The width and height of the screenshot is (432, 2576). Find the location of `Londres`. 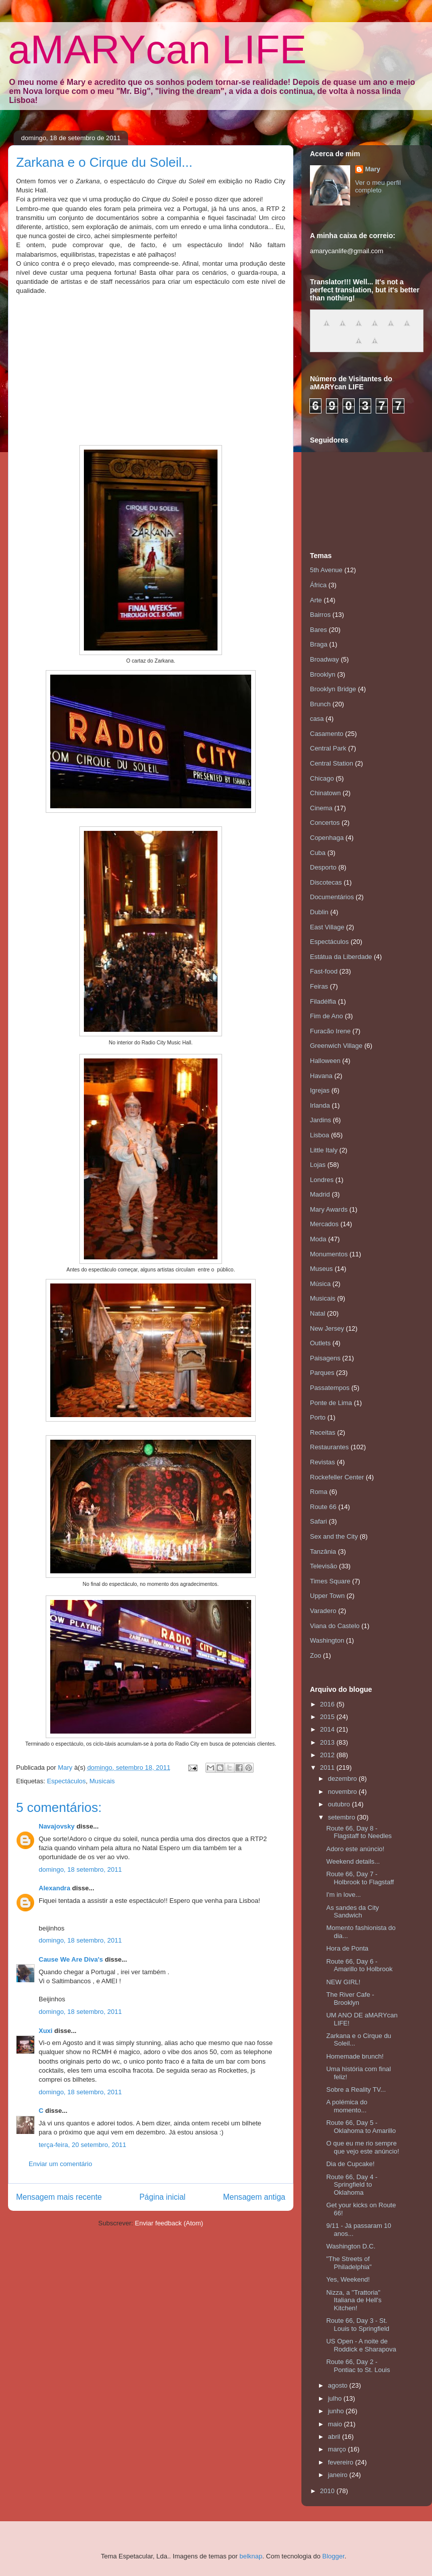

Londres is located at coordinates (322, 1180).